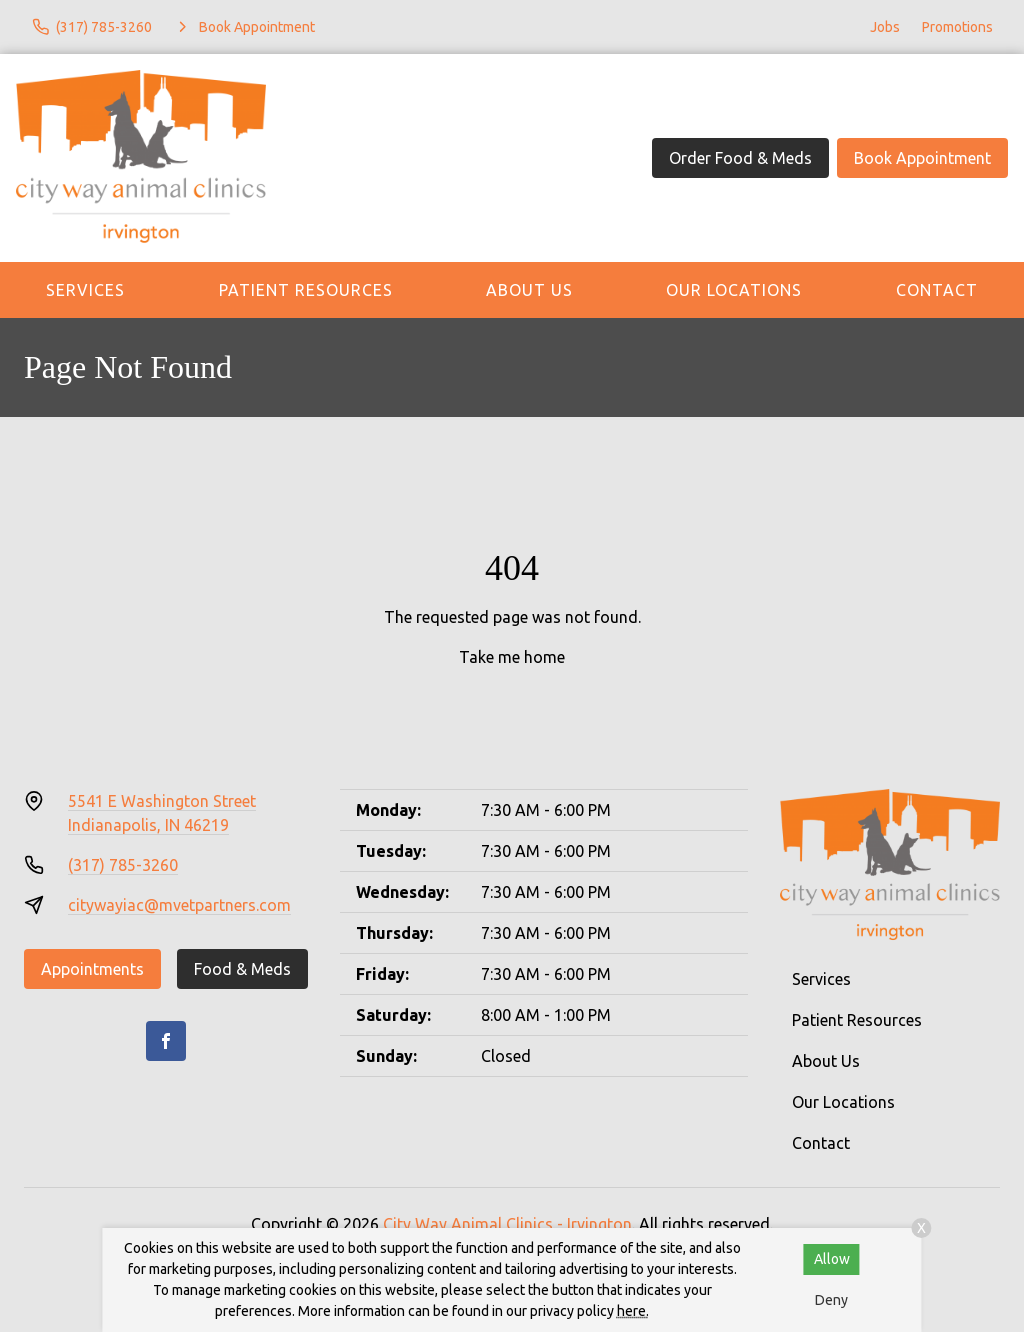 This screenshot has width=1024, height=1332. I want to click on Take me home, so click(512, 657).